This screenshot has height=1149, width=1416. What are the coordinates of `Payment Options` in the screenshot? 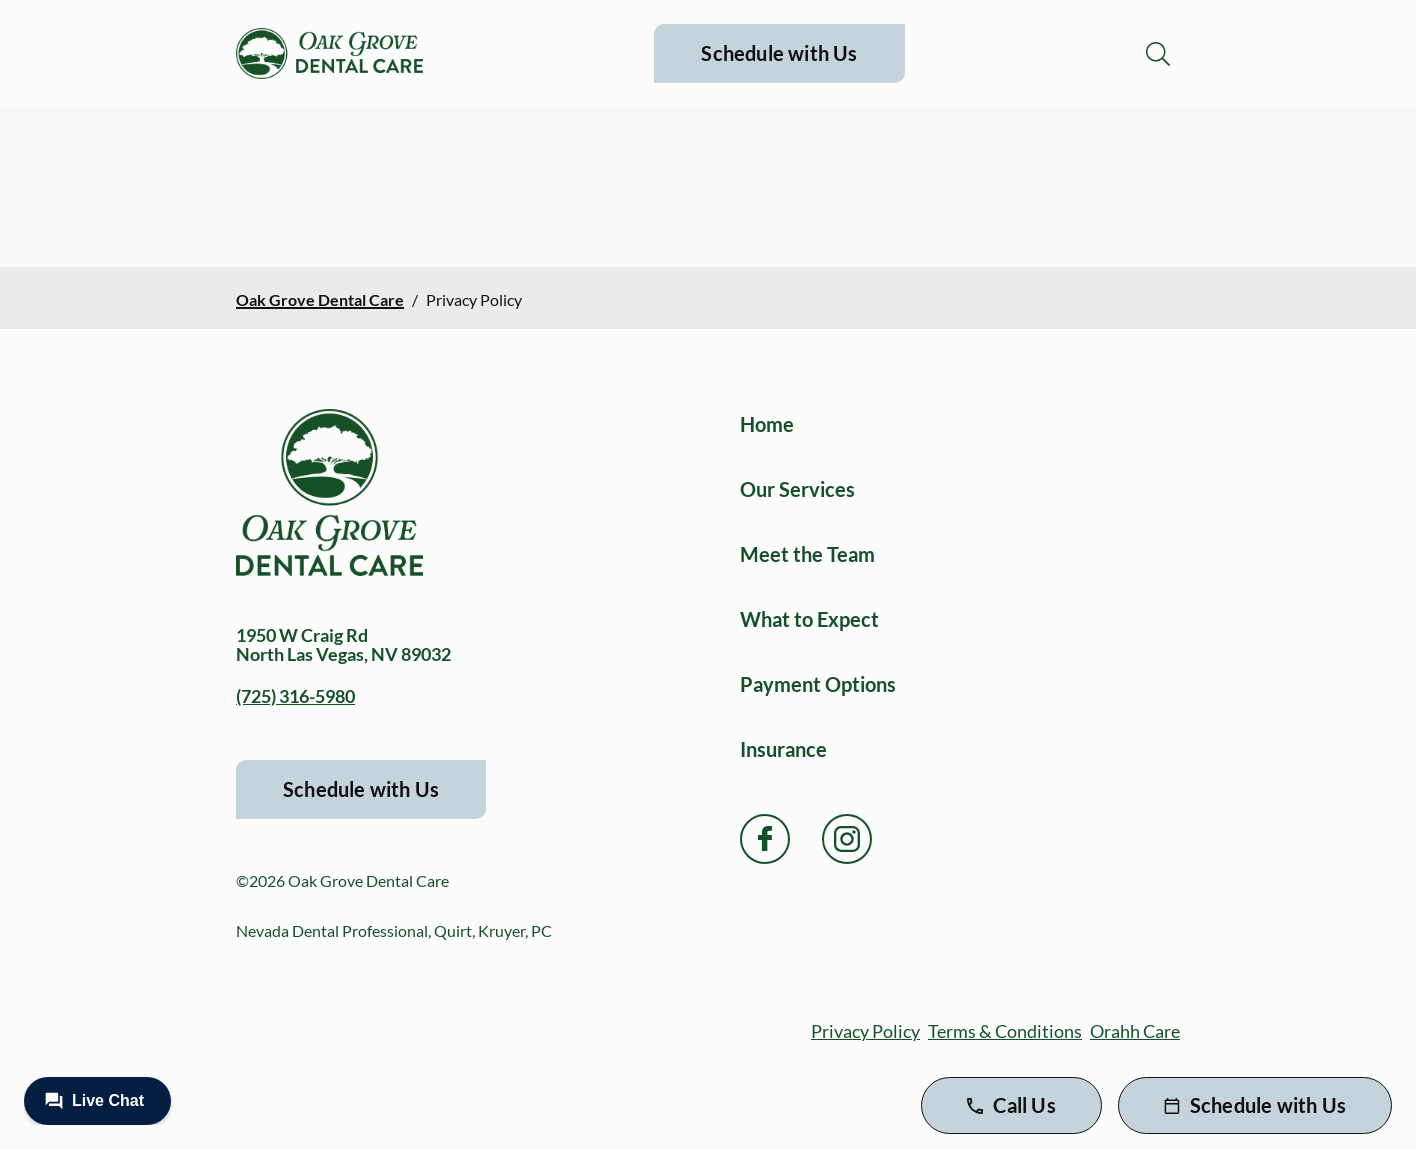 It's located at (818, 684).